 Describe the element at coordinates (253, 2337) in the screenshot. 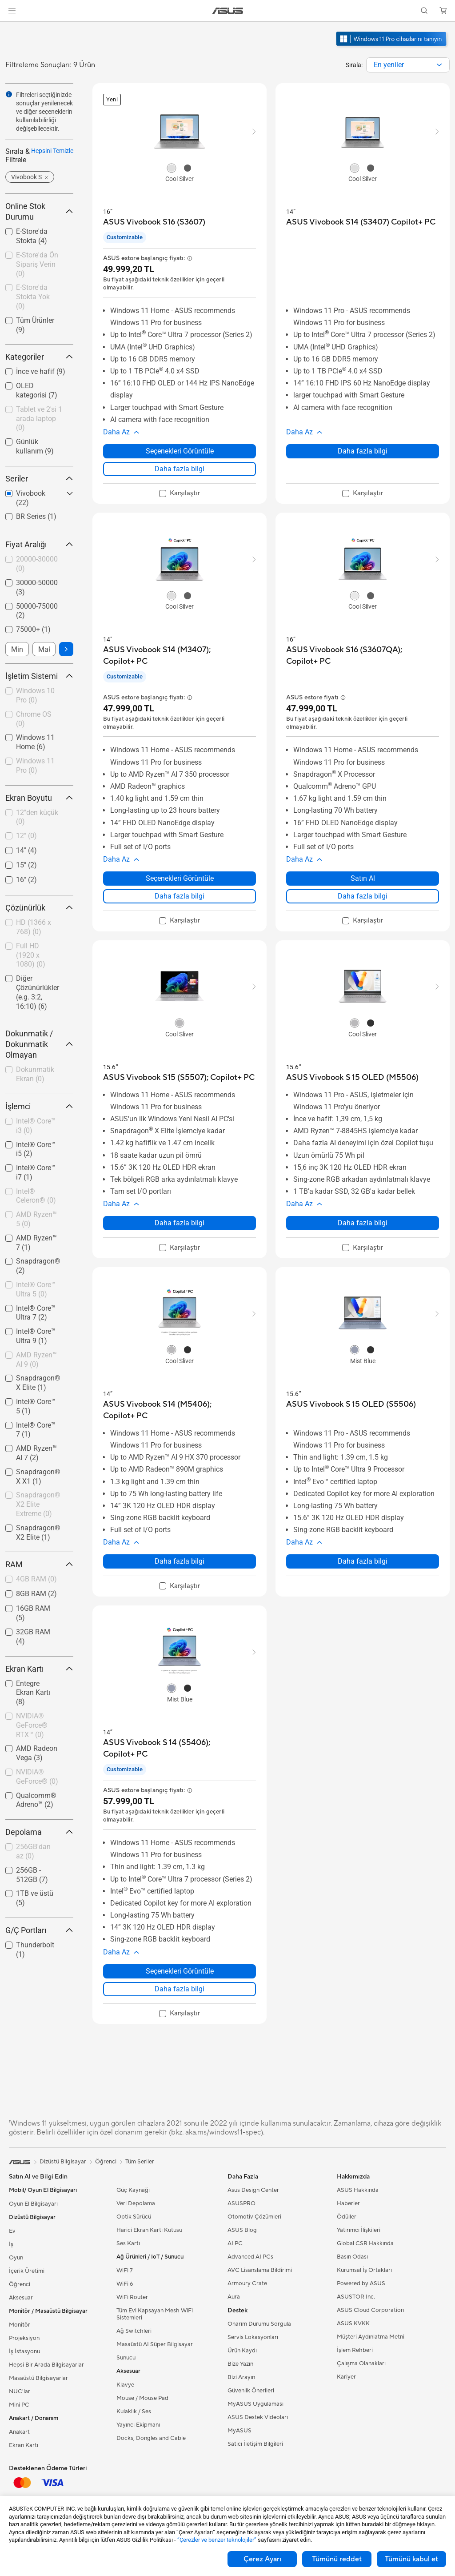

I see `Servis Lokasyonları` at that location.